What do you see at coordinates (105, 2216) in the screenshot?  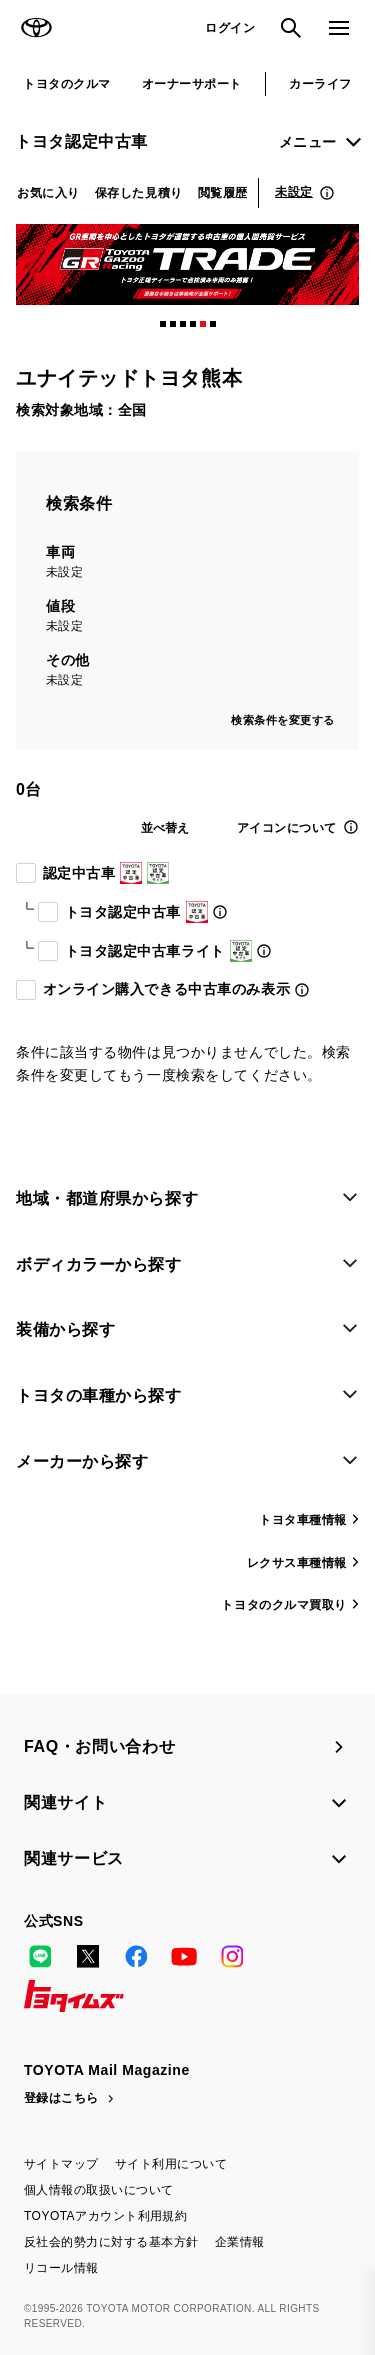 I see `TOYOTAアカウント利用規約` at bounding box center [105, 2216].